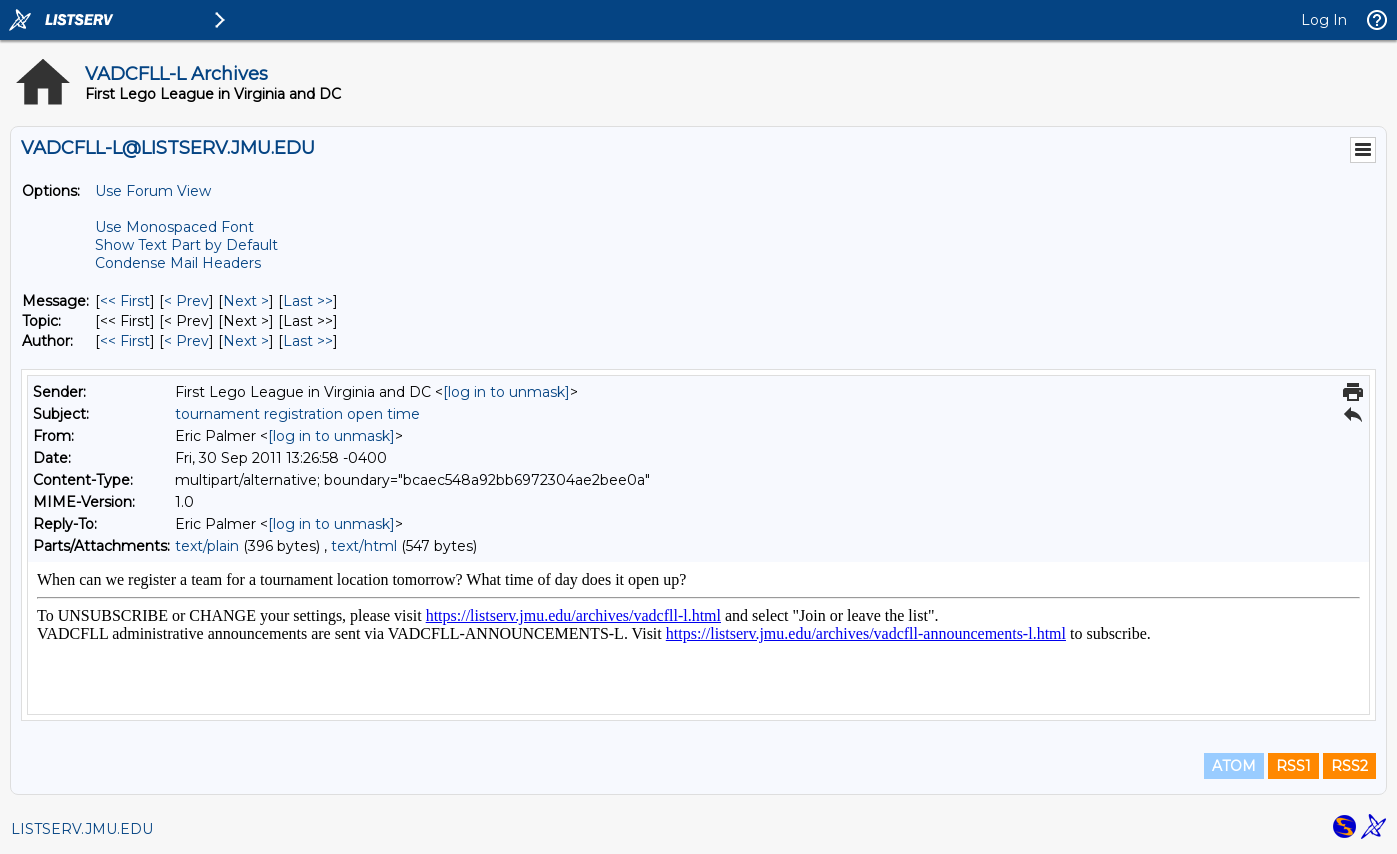  I want to click on text/html, so click(364, 546).